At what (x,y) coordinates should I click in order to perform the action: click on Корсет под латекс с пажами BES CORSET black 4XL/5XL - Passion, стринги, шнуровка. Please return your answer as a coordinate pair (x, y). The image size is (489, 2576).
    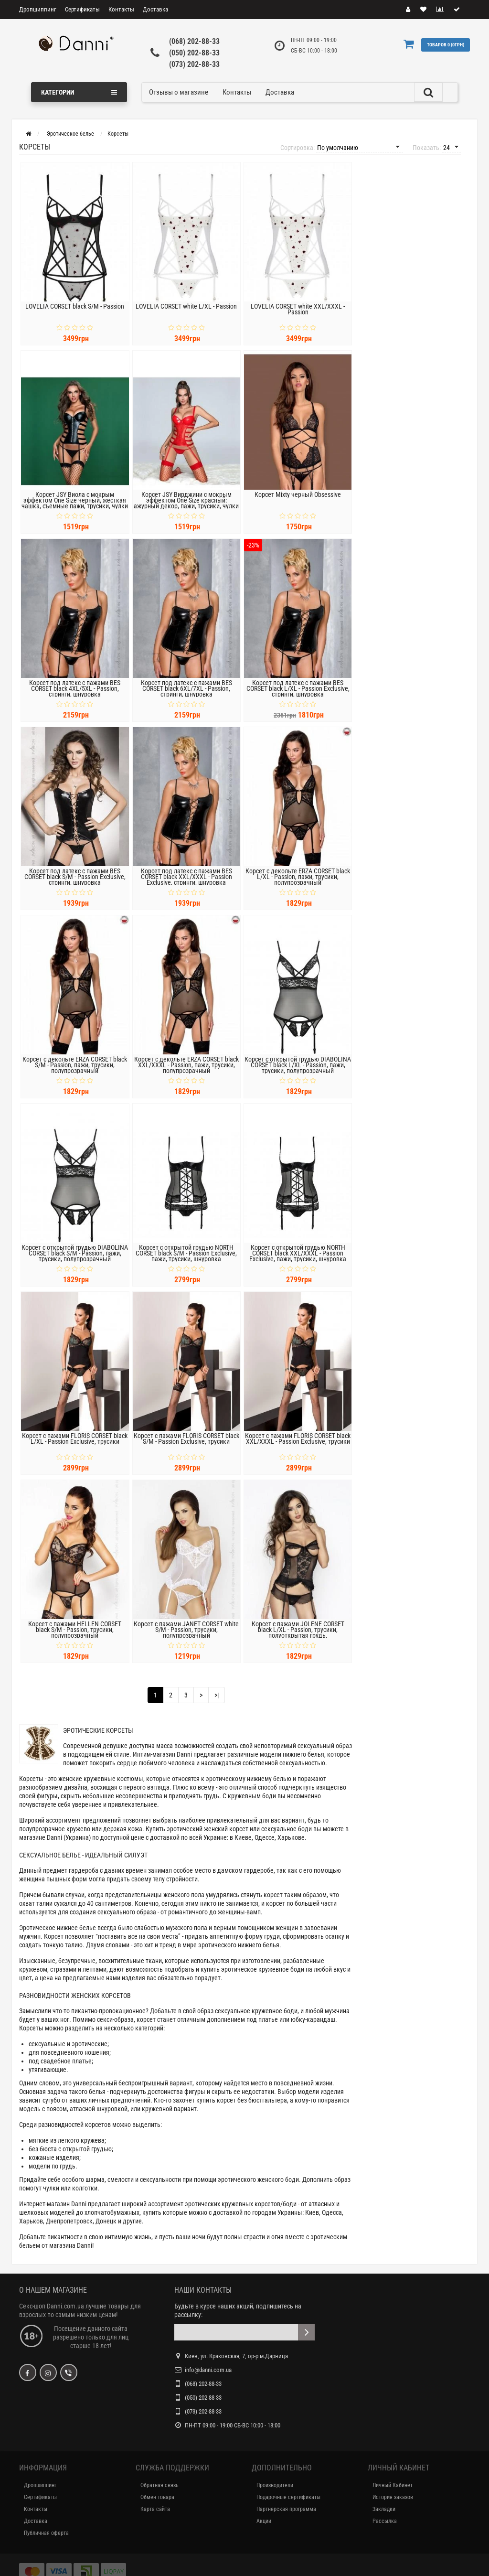
    Looking at the image, I should click on (74, 688).